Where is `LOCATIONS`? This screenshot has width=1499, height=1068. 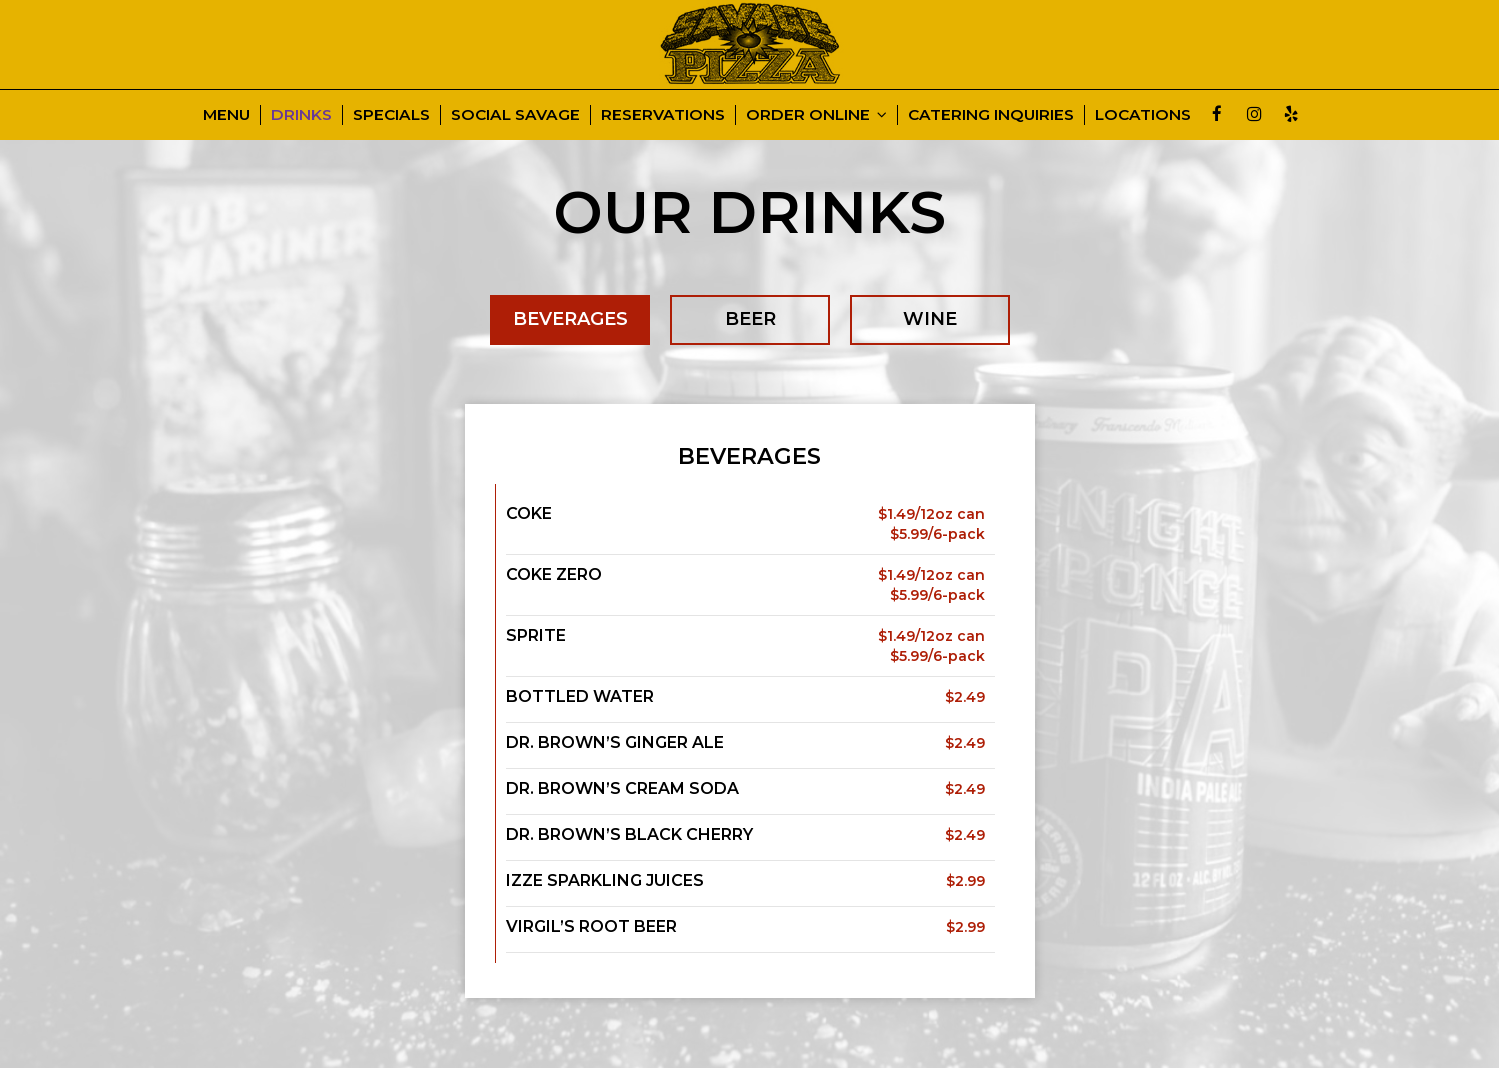 LOCATIONS is located at coordinates (1143, 114).